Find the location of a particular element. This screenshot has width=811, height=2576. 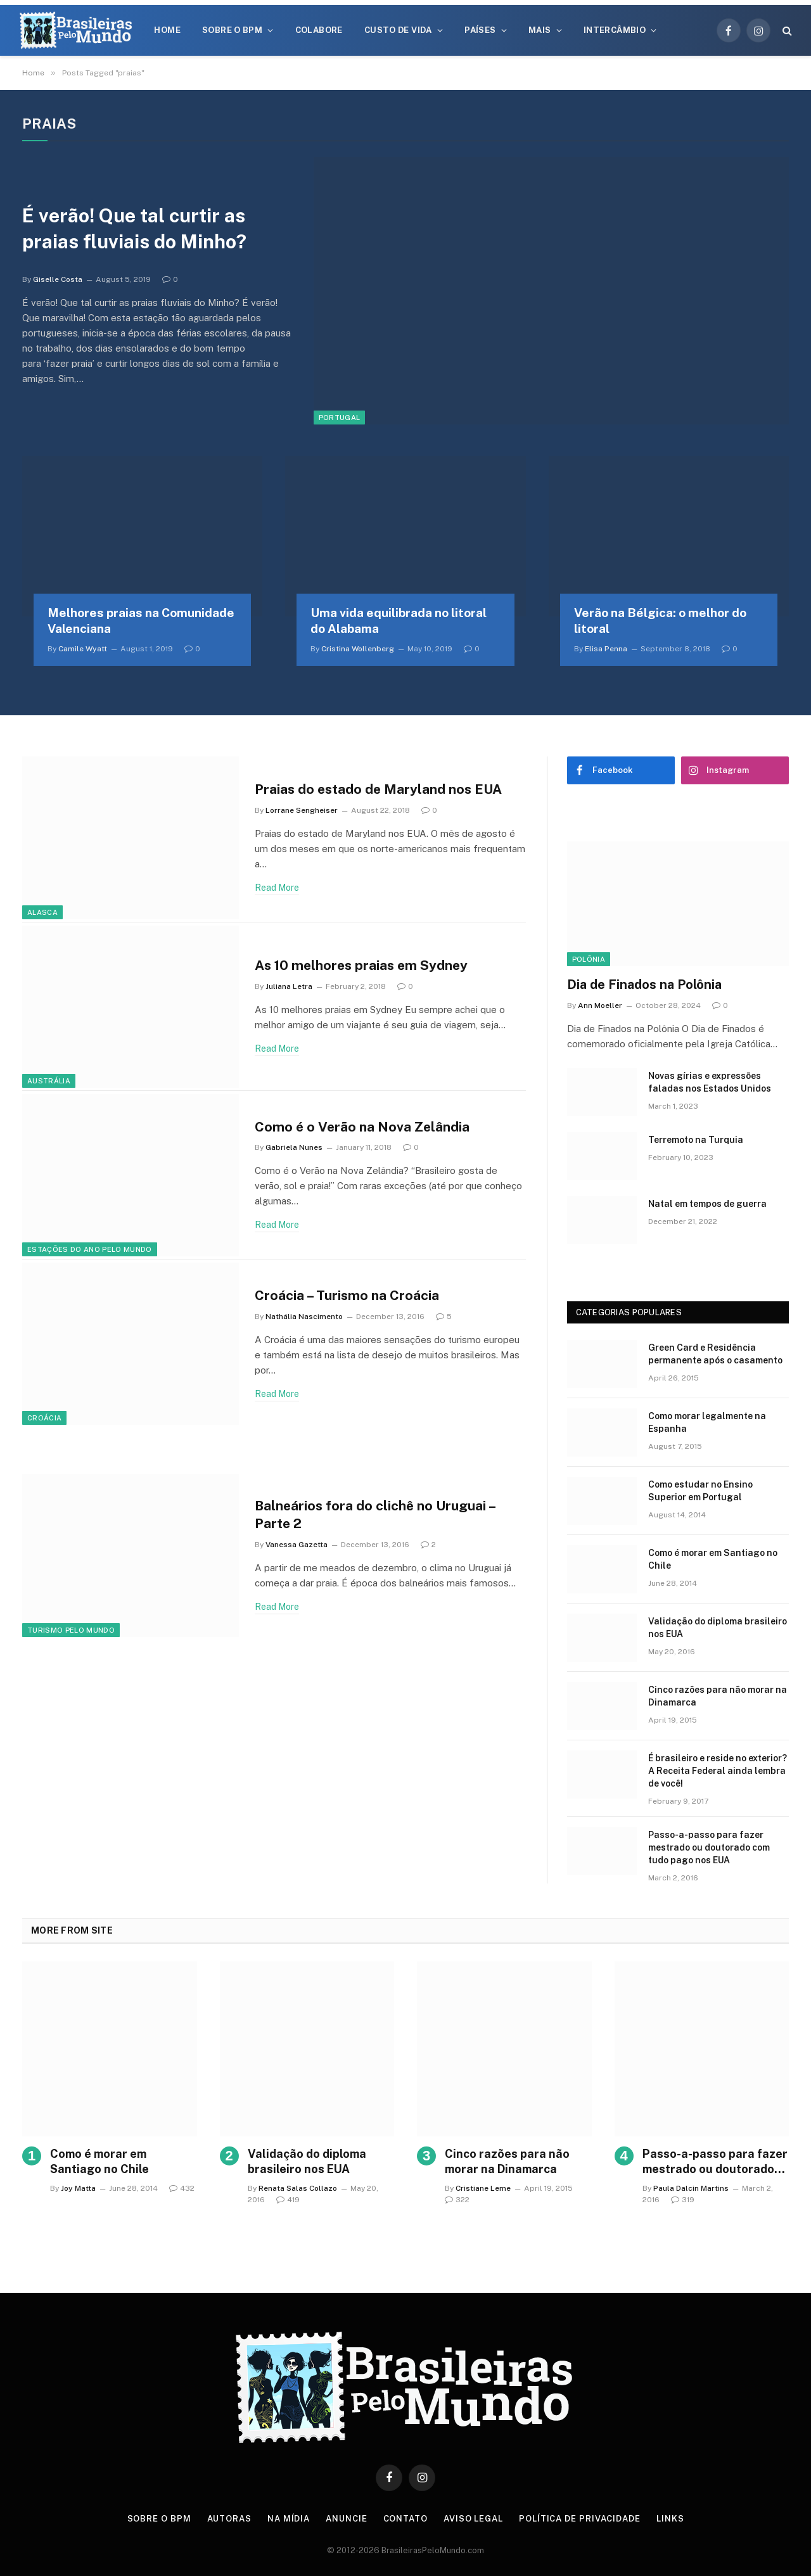

Colabore is located at coordinates (319, 30).